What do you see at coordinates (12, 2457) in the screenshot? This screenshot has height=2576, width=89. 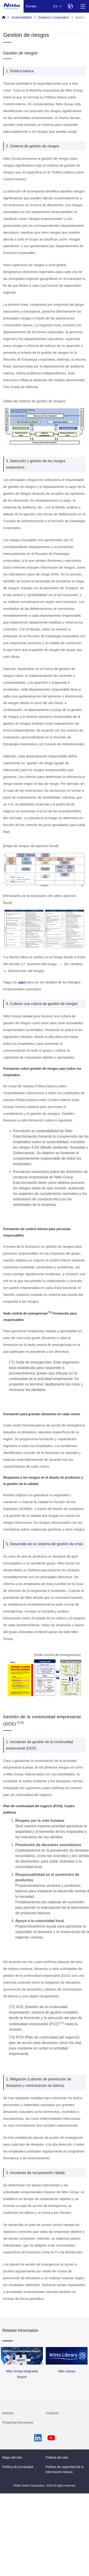 I see `Mapa del sitio` at bounding box center [12, 2457].